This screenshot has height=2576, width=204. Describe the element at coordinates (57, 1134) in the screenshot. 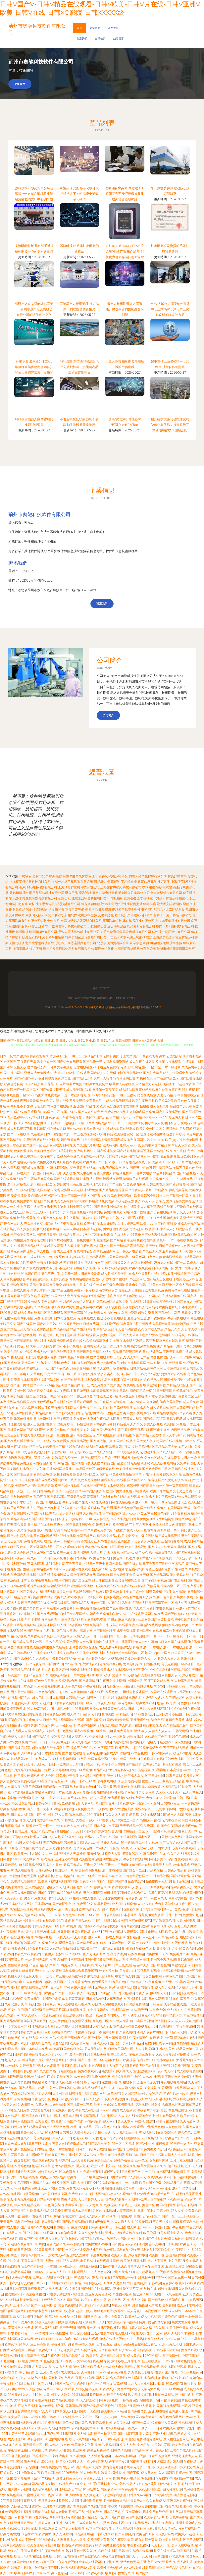

I see `日本天堂视频导航` at that location.